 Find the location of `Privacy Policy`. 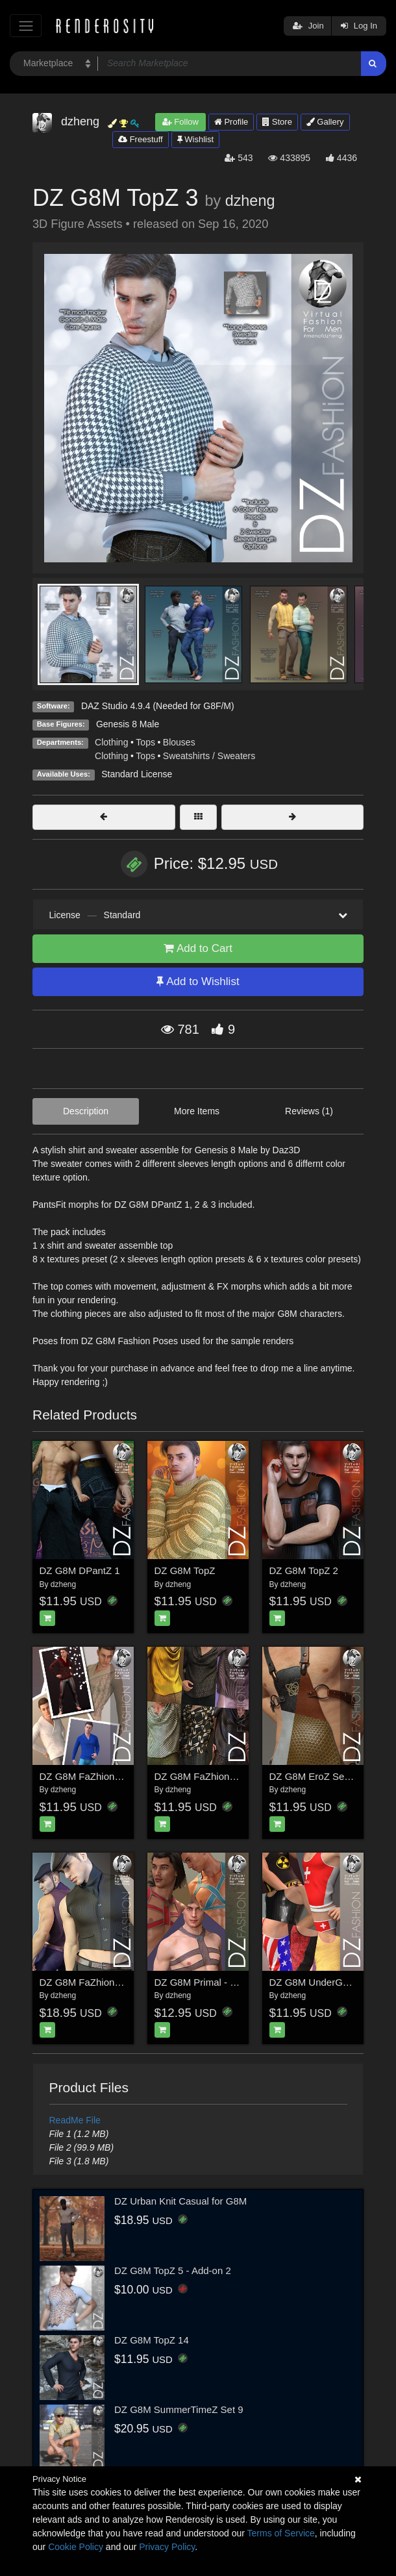

Privacy Policy is located at coordinates (167, 2547).